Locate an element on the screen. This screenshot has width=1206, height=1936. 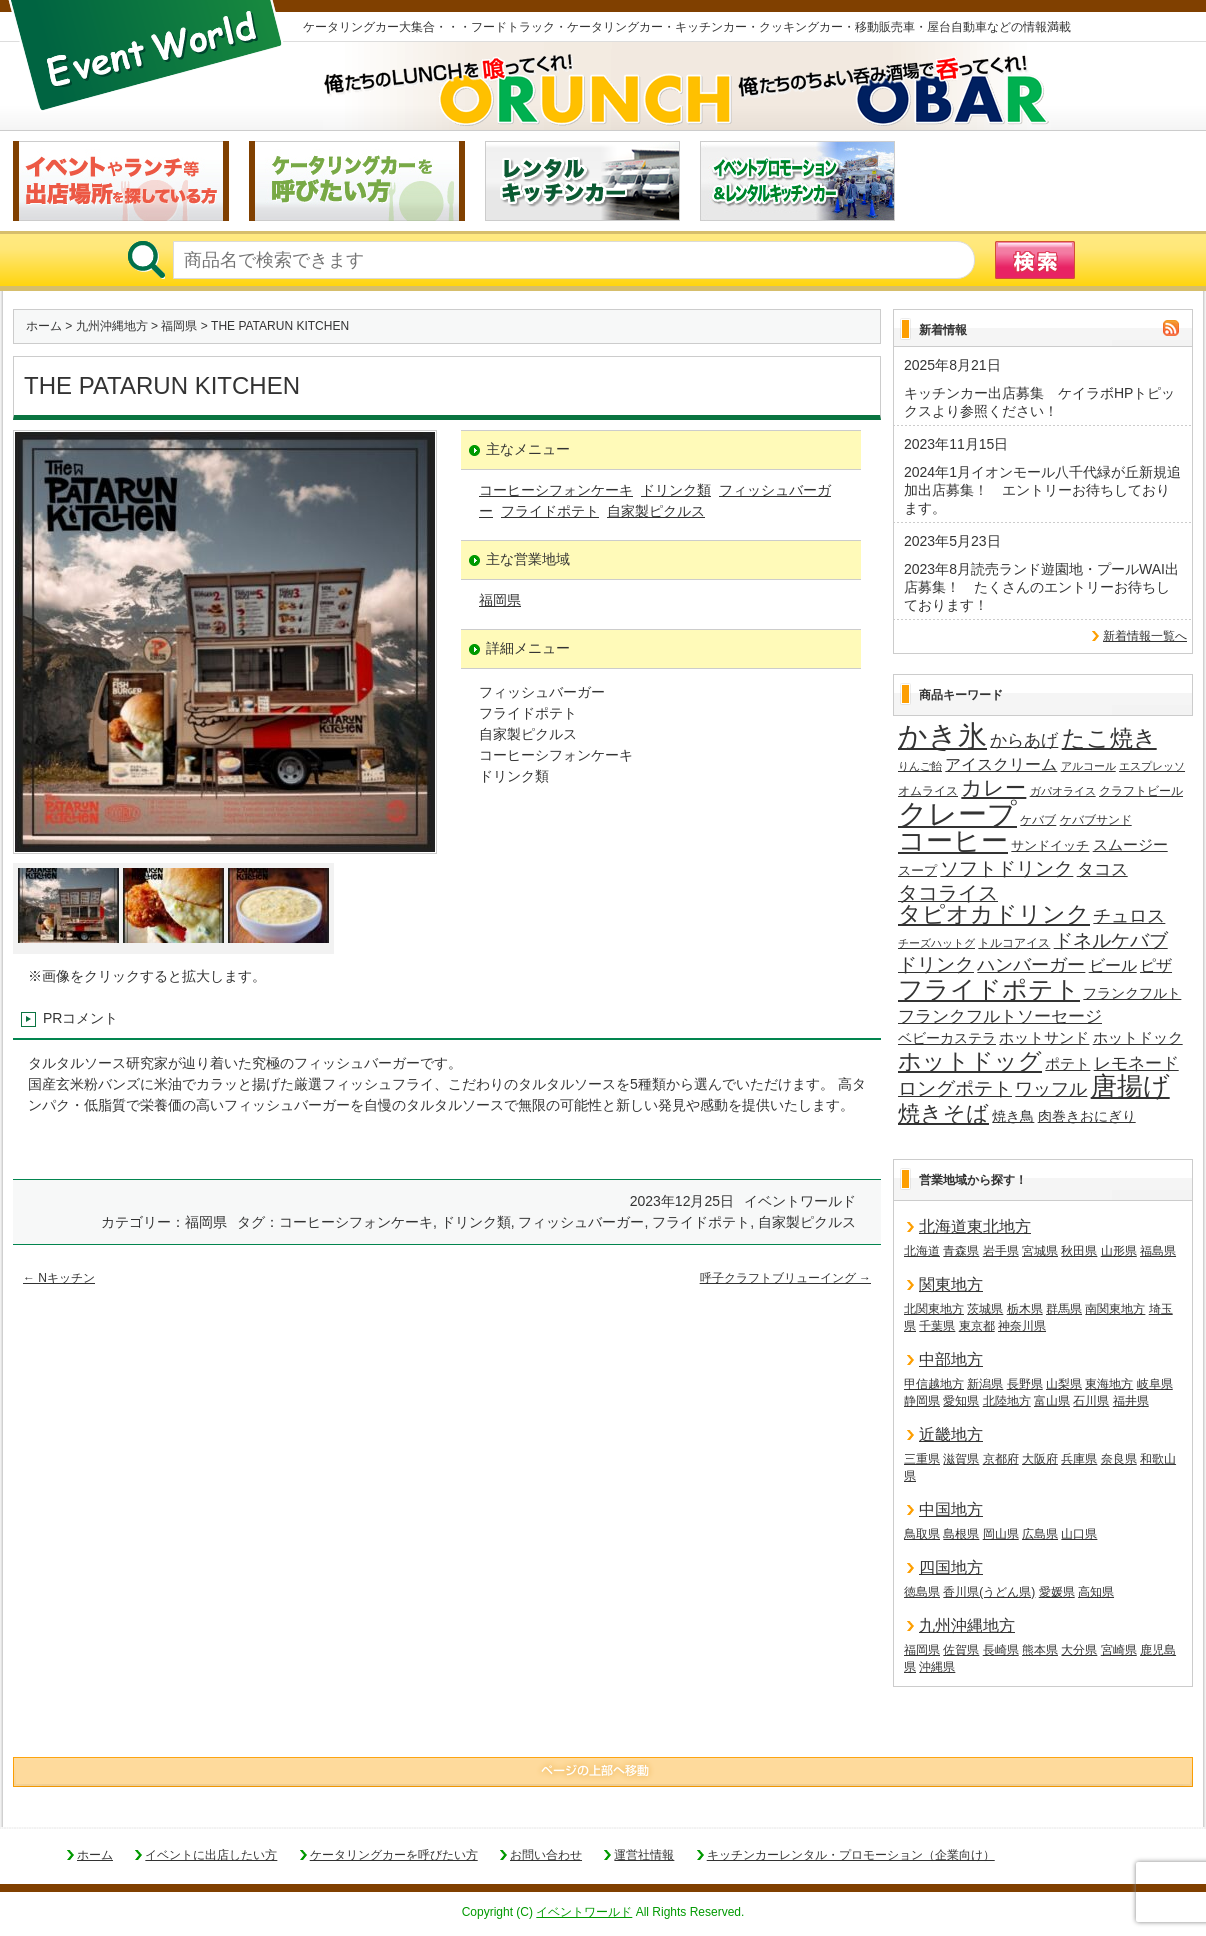
徳島県 is located at coordinates (922, 1592).